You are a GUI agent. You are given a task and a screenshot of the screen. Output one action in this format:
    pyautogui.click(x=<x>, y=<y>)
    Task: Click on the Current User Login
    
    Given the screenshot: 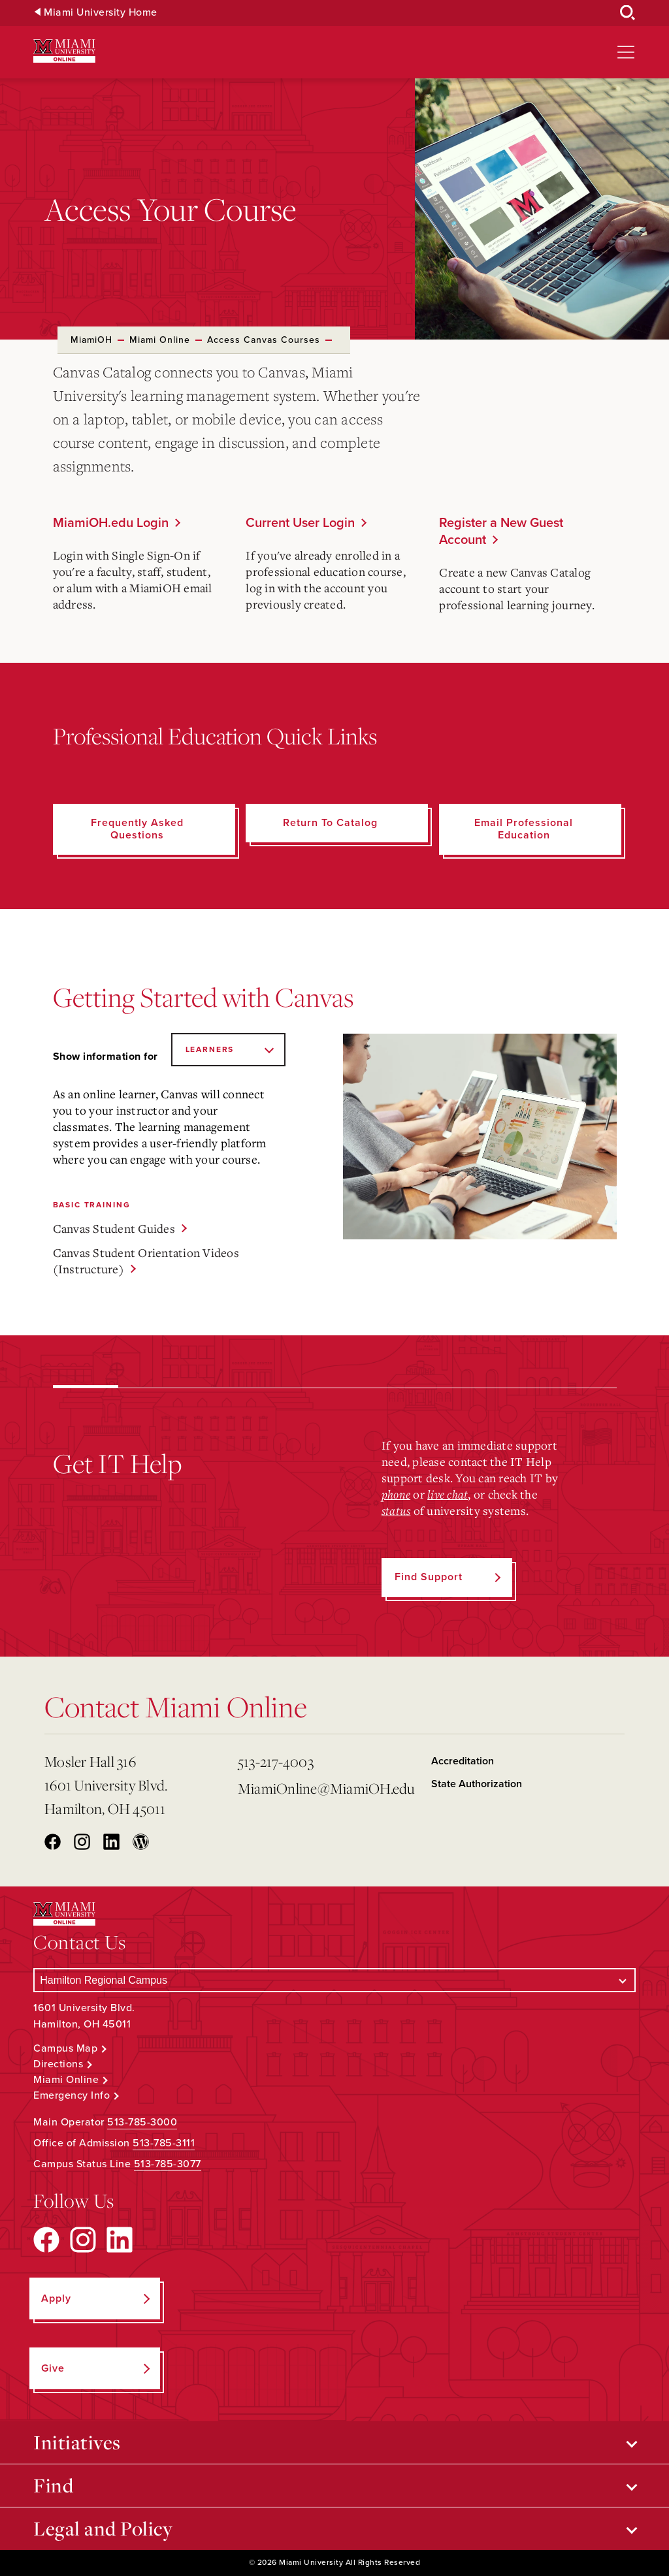 What is the action you would take?
    pyautogui.click(x=300, y=523)
    